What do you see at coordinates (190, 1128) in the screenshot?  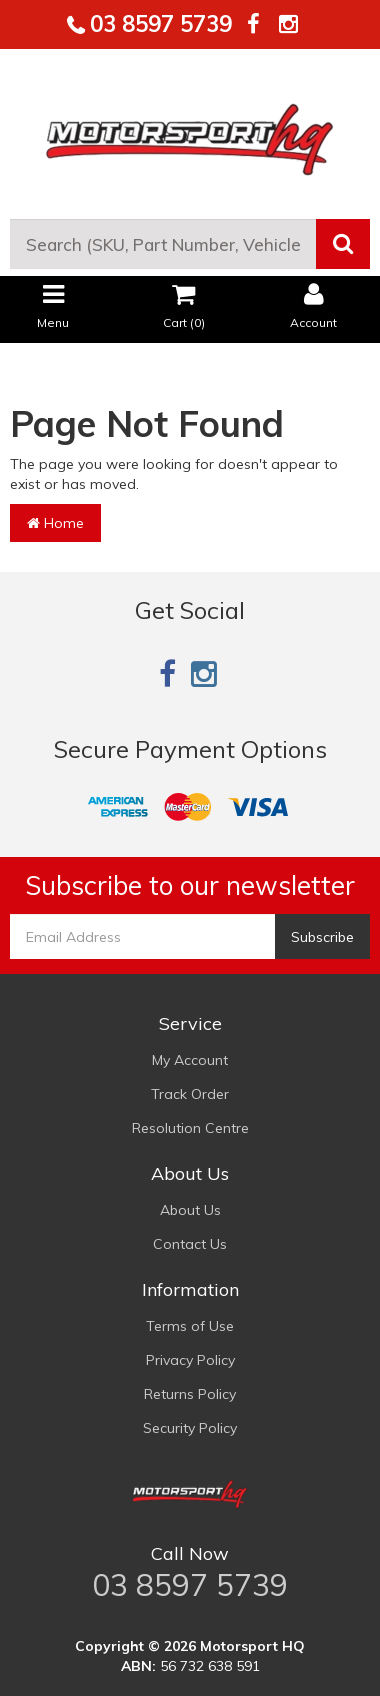 I see `Resolution Centre` at bounding box center [190, 1128].